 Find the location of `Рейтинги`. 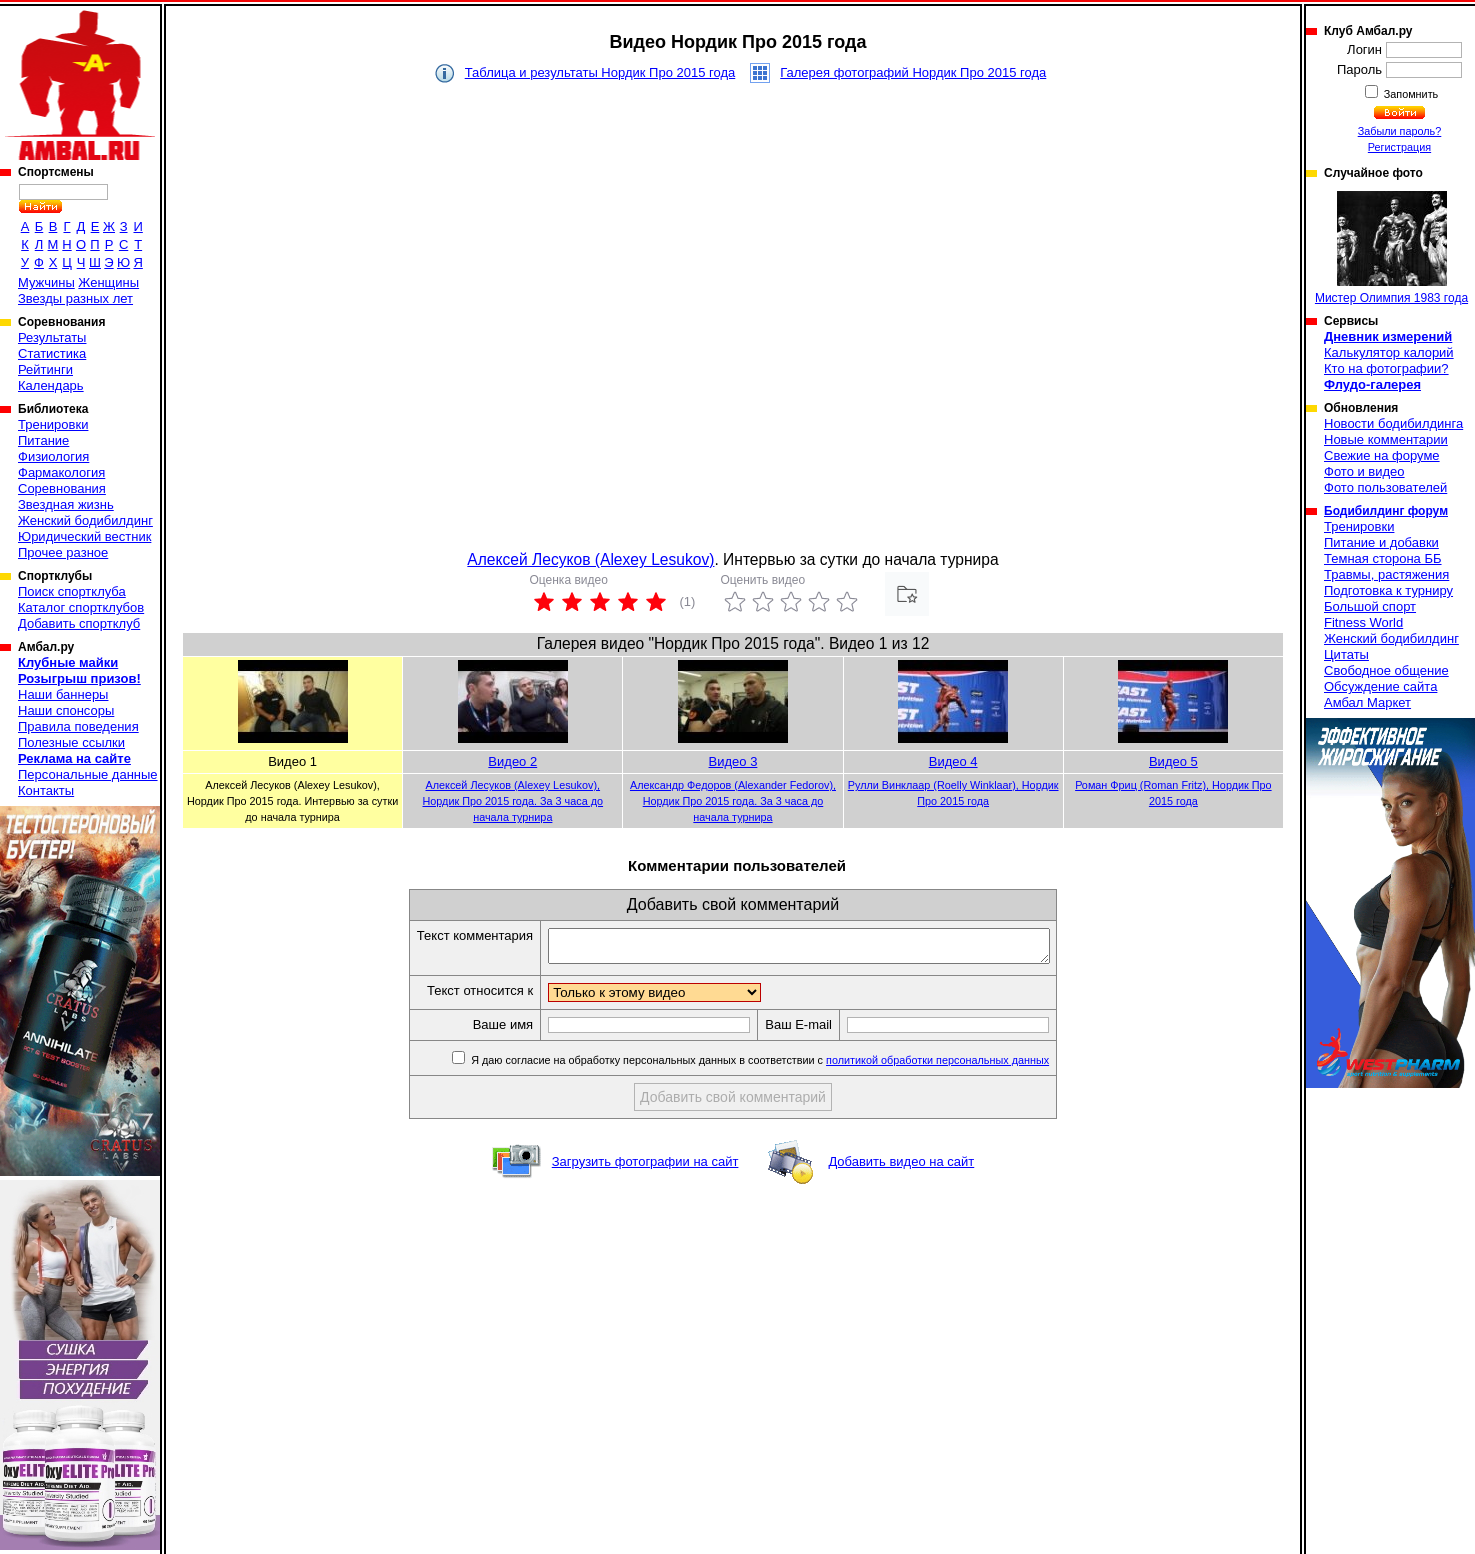

Рейтинги is located at coordinates (45, 369).